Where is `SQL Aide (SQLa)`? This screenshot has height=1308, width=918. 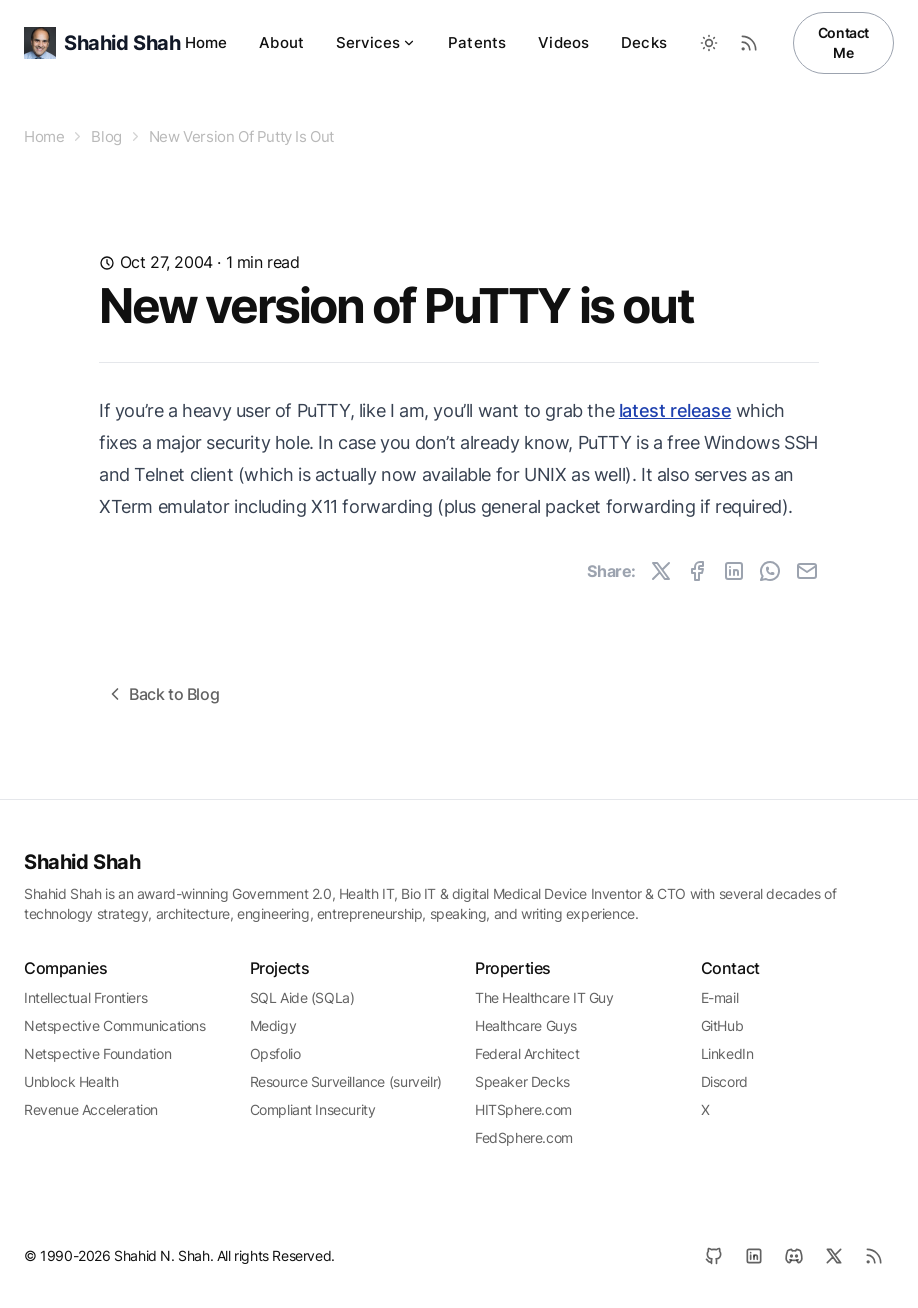
SQL Aide (SQLa) is located at coordinates (302, 997).